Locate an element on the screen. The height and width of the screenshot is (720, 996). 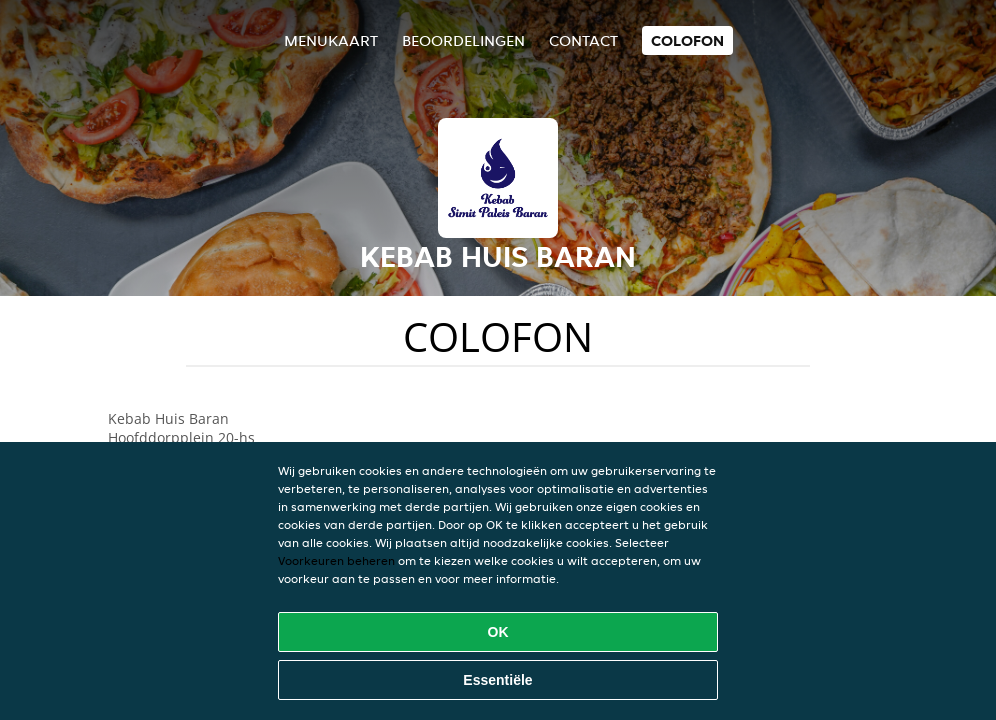
Menukaart is located at coordinates (331, 40).